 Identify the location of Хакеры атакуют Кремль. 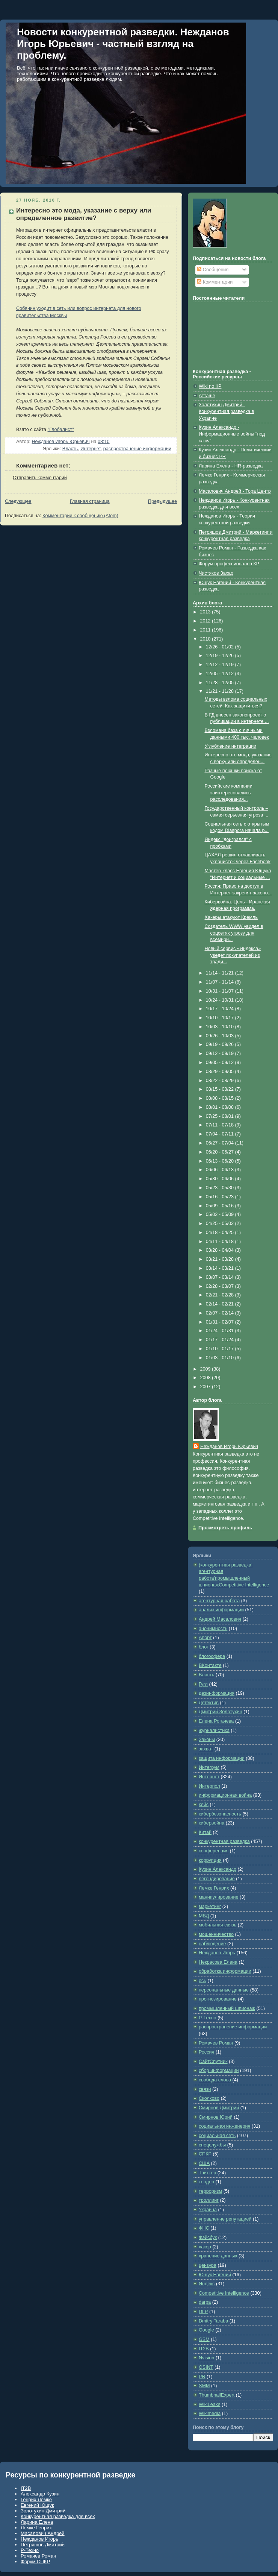
(231, 917).